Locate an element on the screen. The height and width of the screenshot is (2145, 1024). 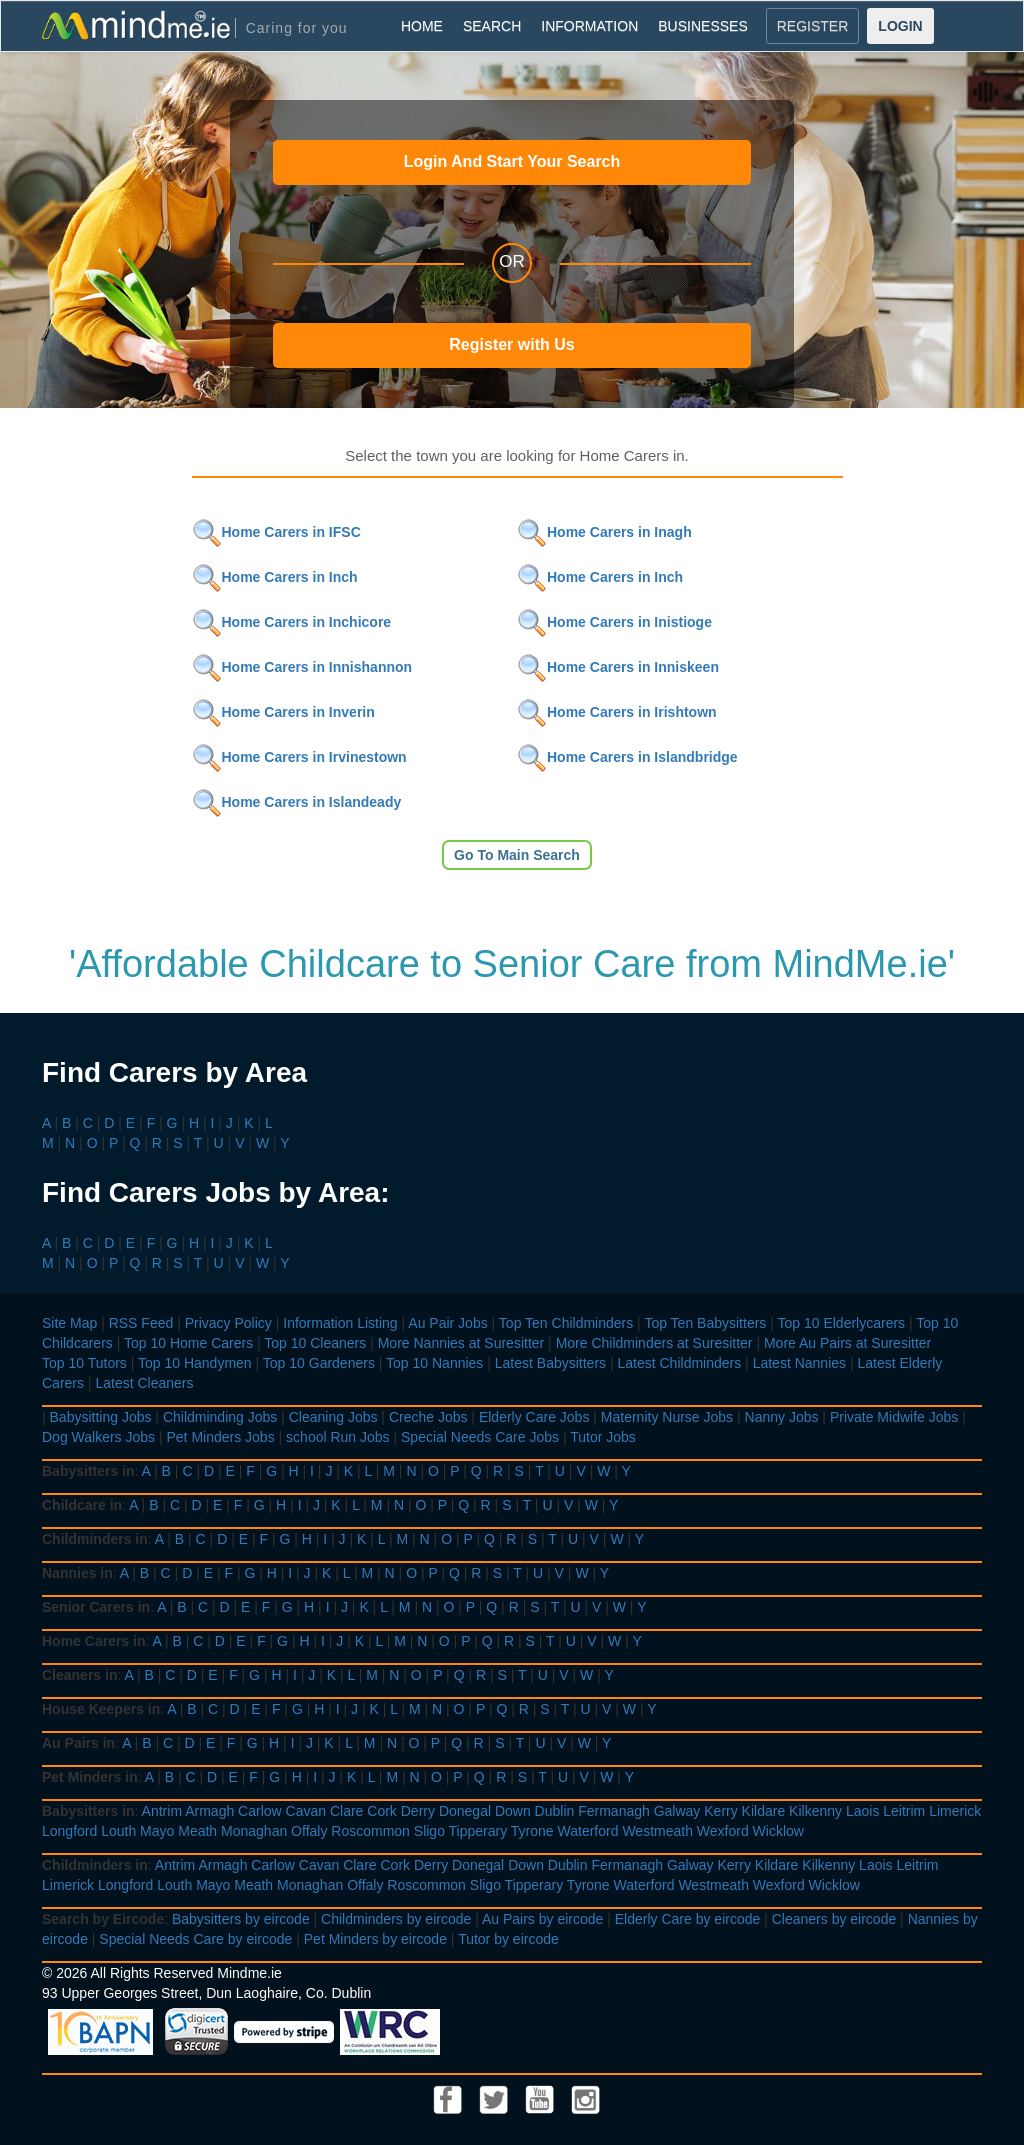
Top 10 Cleaners is located at coordinates (315, 1343).